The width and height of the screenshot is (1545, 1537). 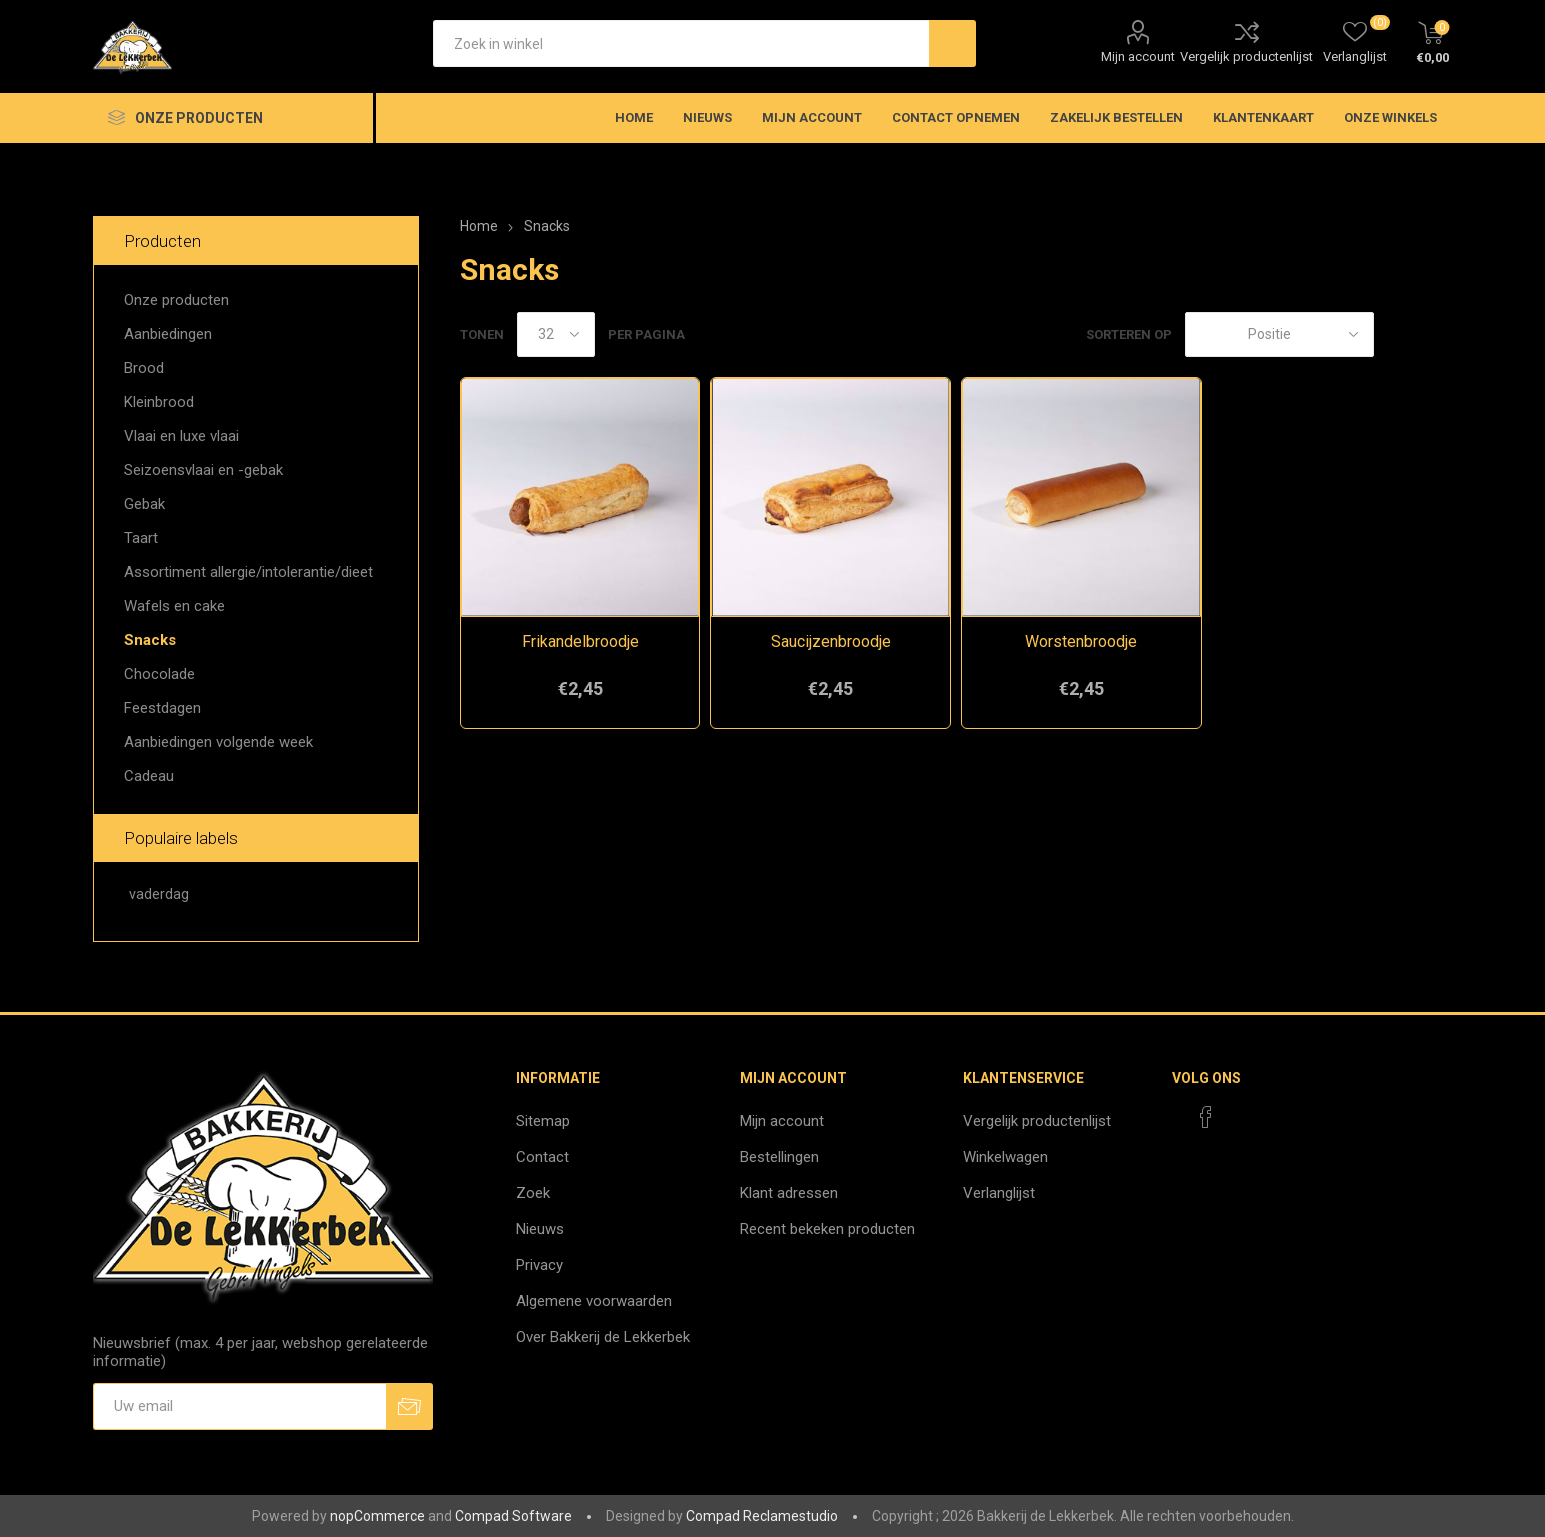 What do you see at coordinates (556, 334) in the screenshot?
I see `[catalog.pagesize.label]` at bounding box center [556, 334].